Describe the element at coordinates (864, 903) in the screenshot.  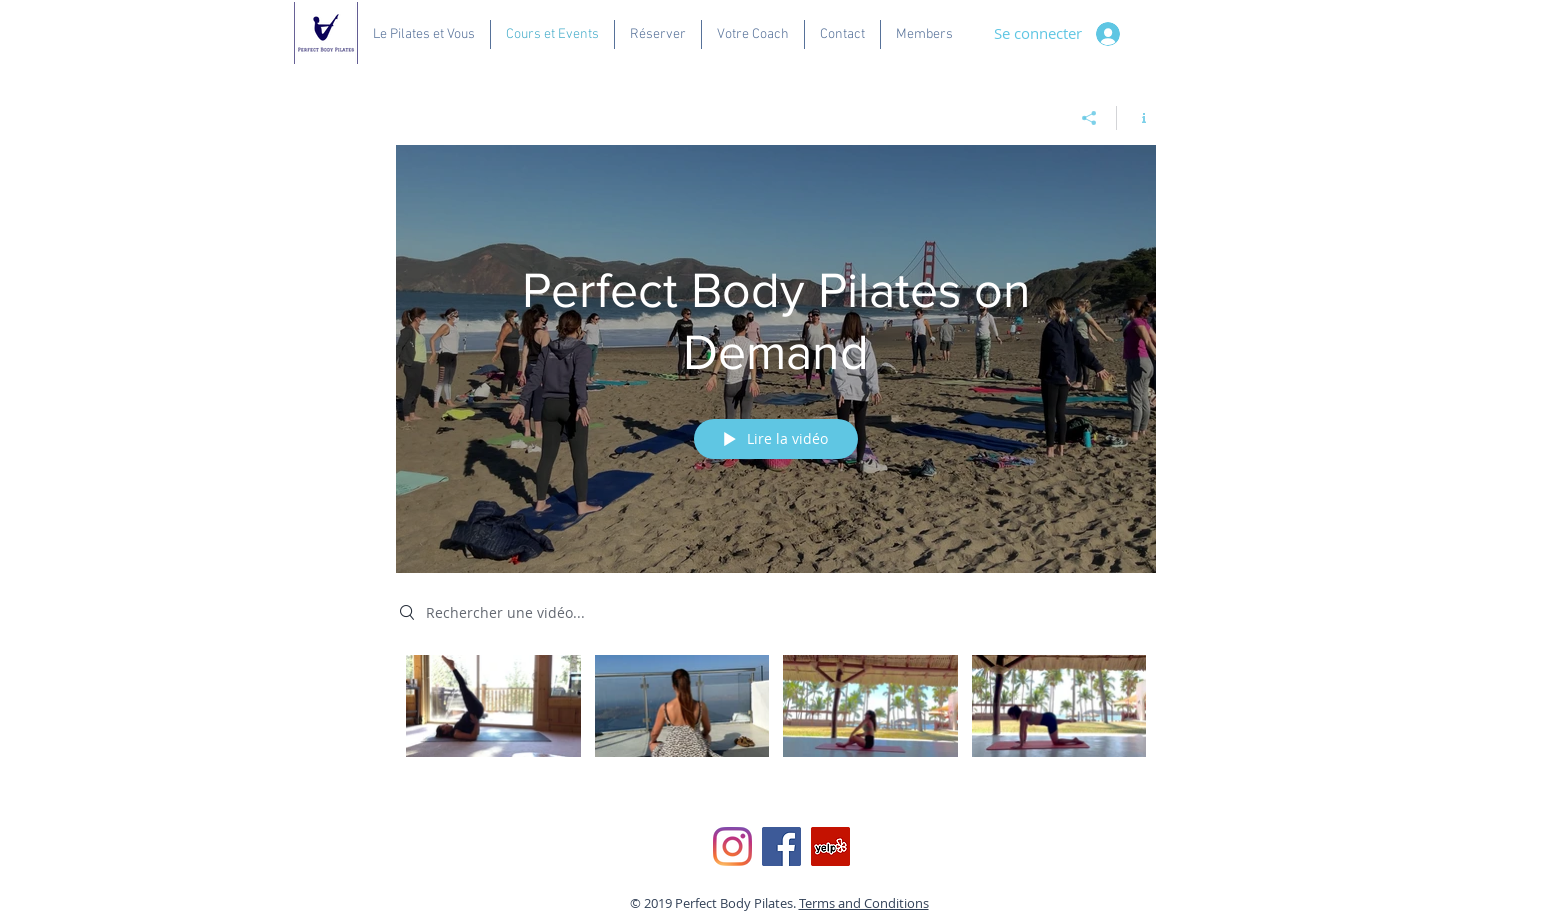
I see `Terms and Conditions` at that location.